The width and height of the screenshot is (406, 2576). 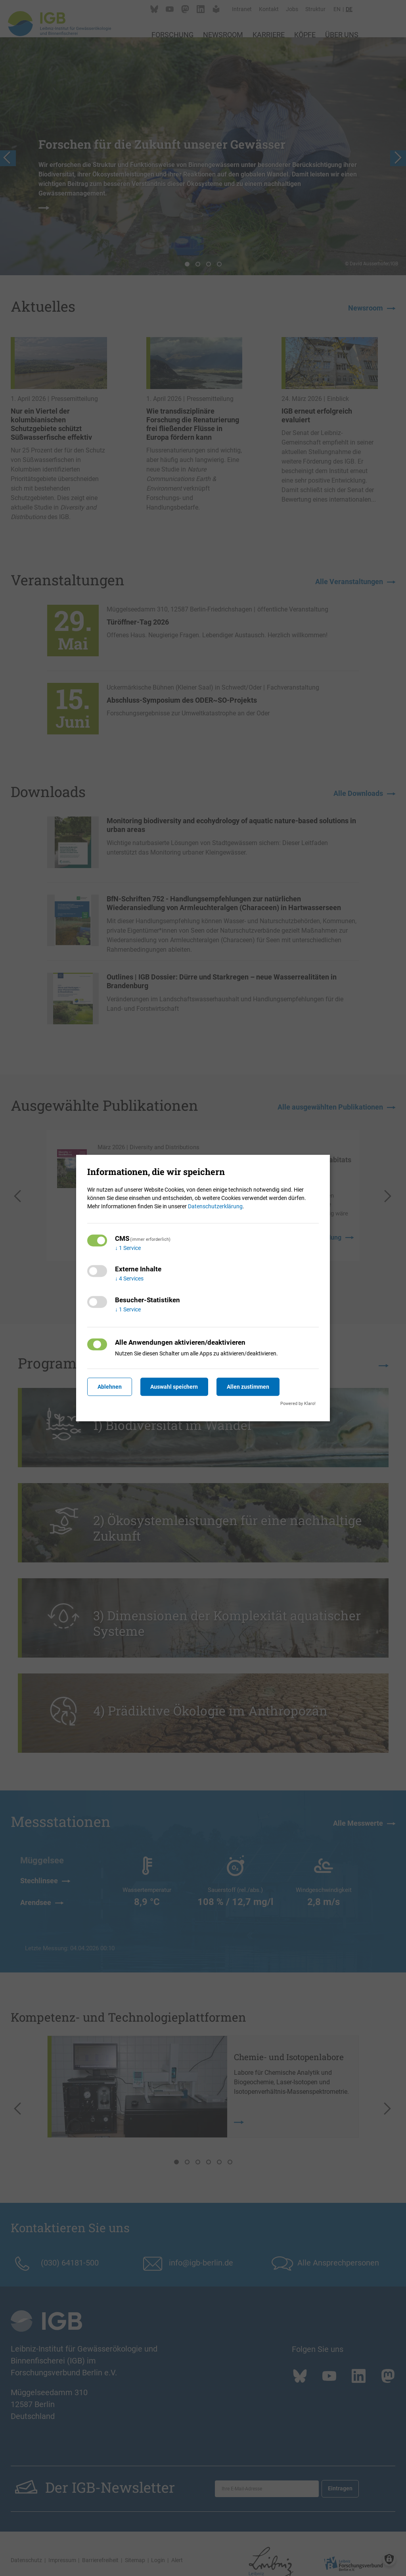 I want to click on Auswahl speichern, so click(x=175, y=1387).